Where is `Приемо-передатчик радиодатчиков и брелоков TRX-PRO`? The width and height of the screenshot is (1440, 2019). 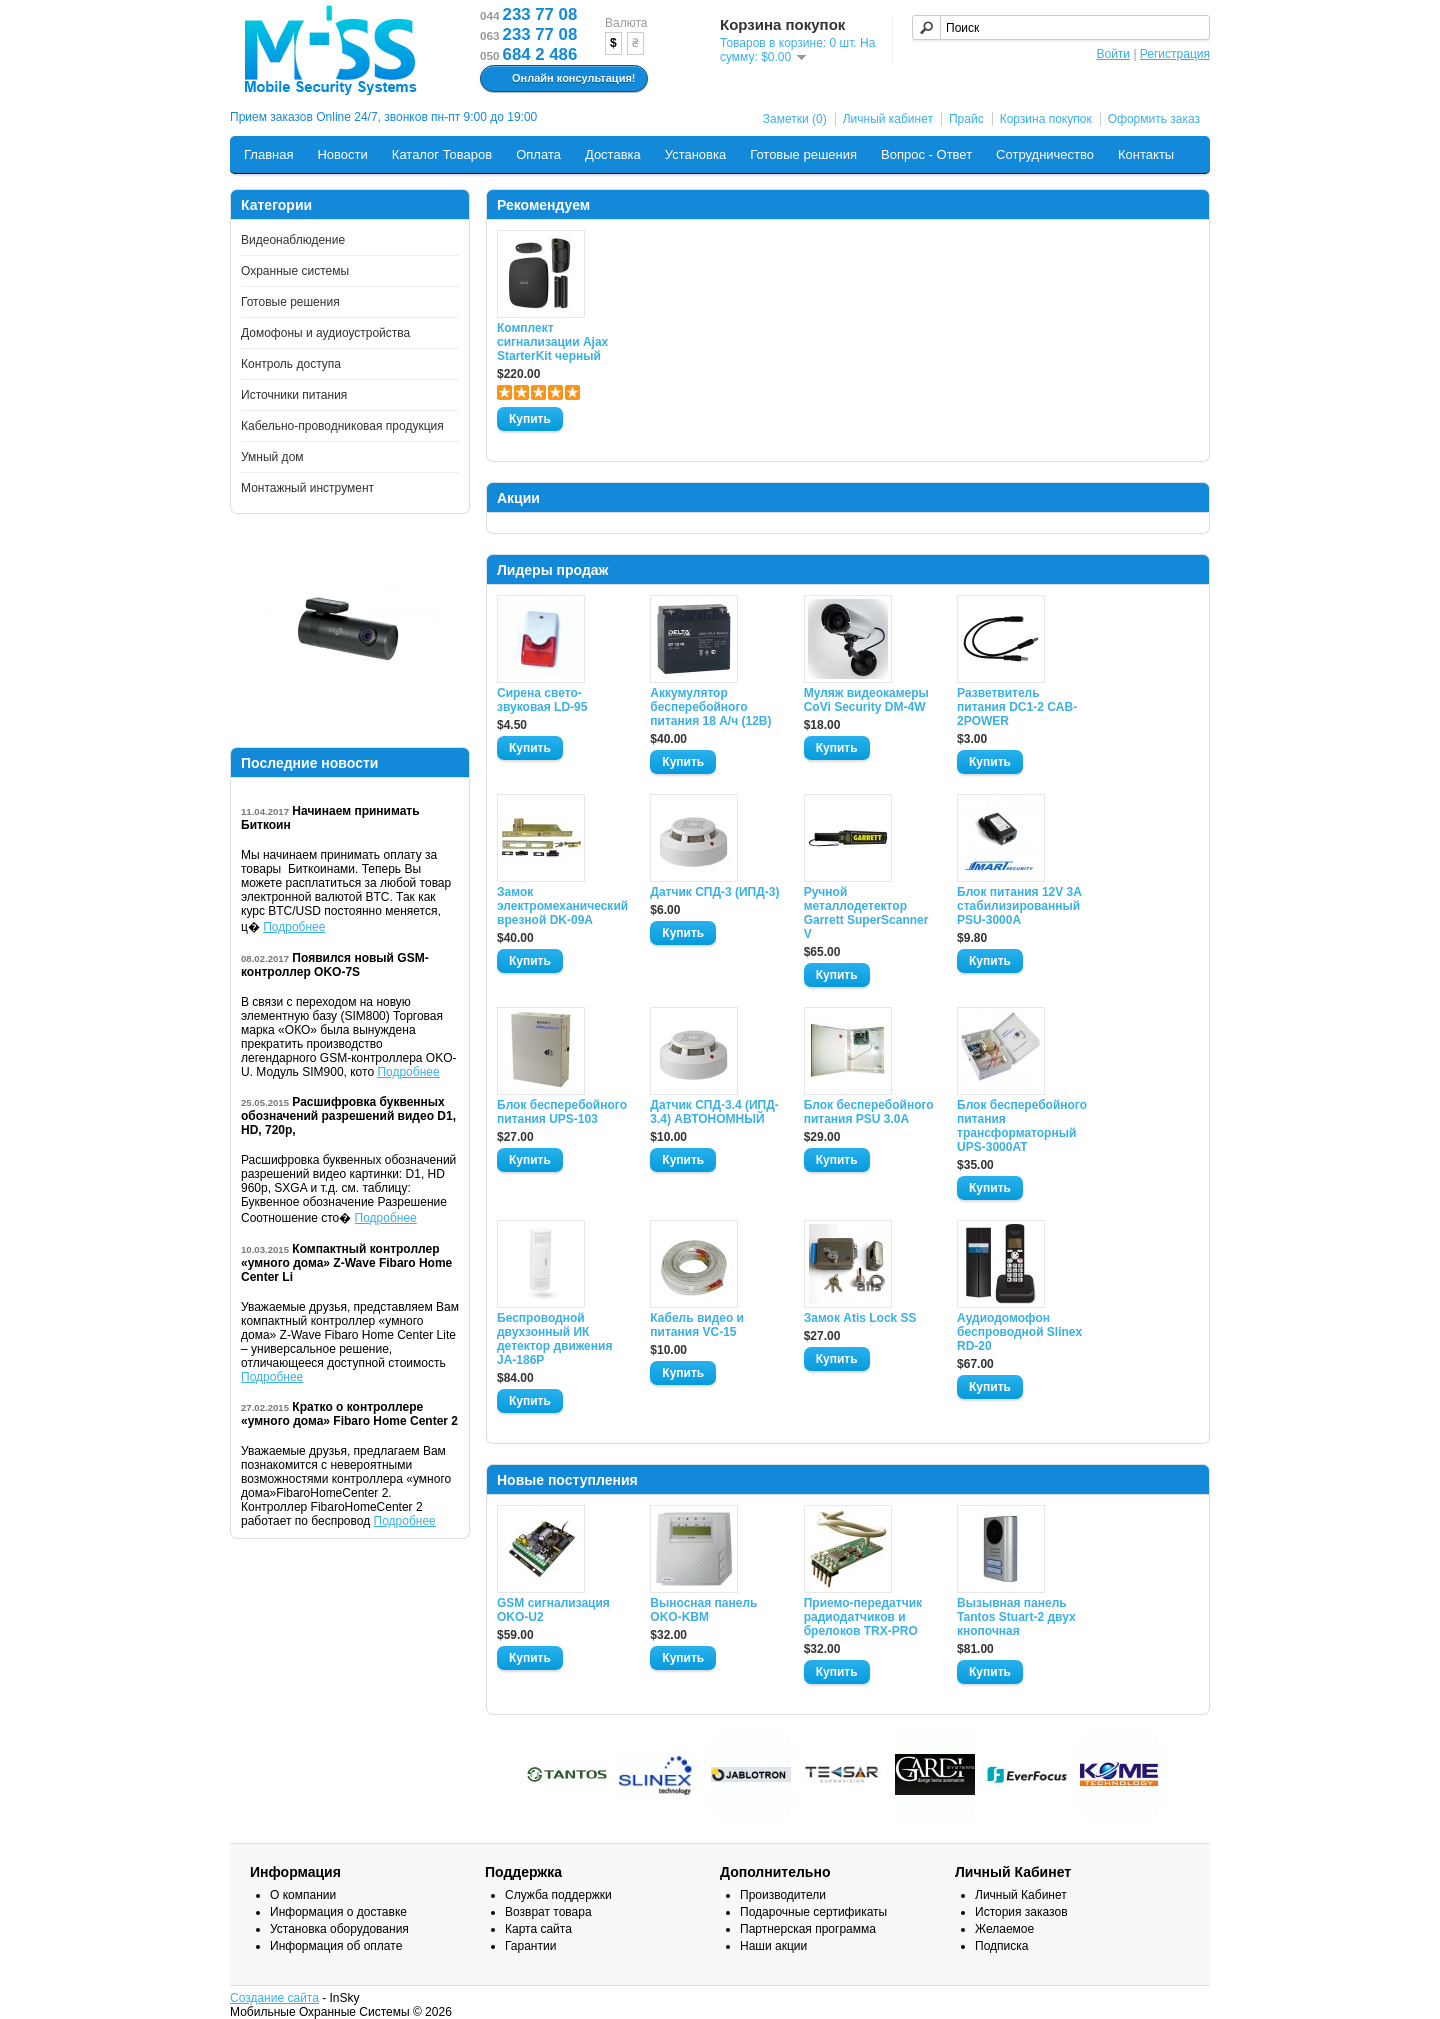
Приемо-передатчик радиодатчиков и брелоков TRX-PRO is located at coordinates (863, 1617).